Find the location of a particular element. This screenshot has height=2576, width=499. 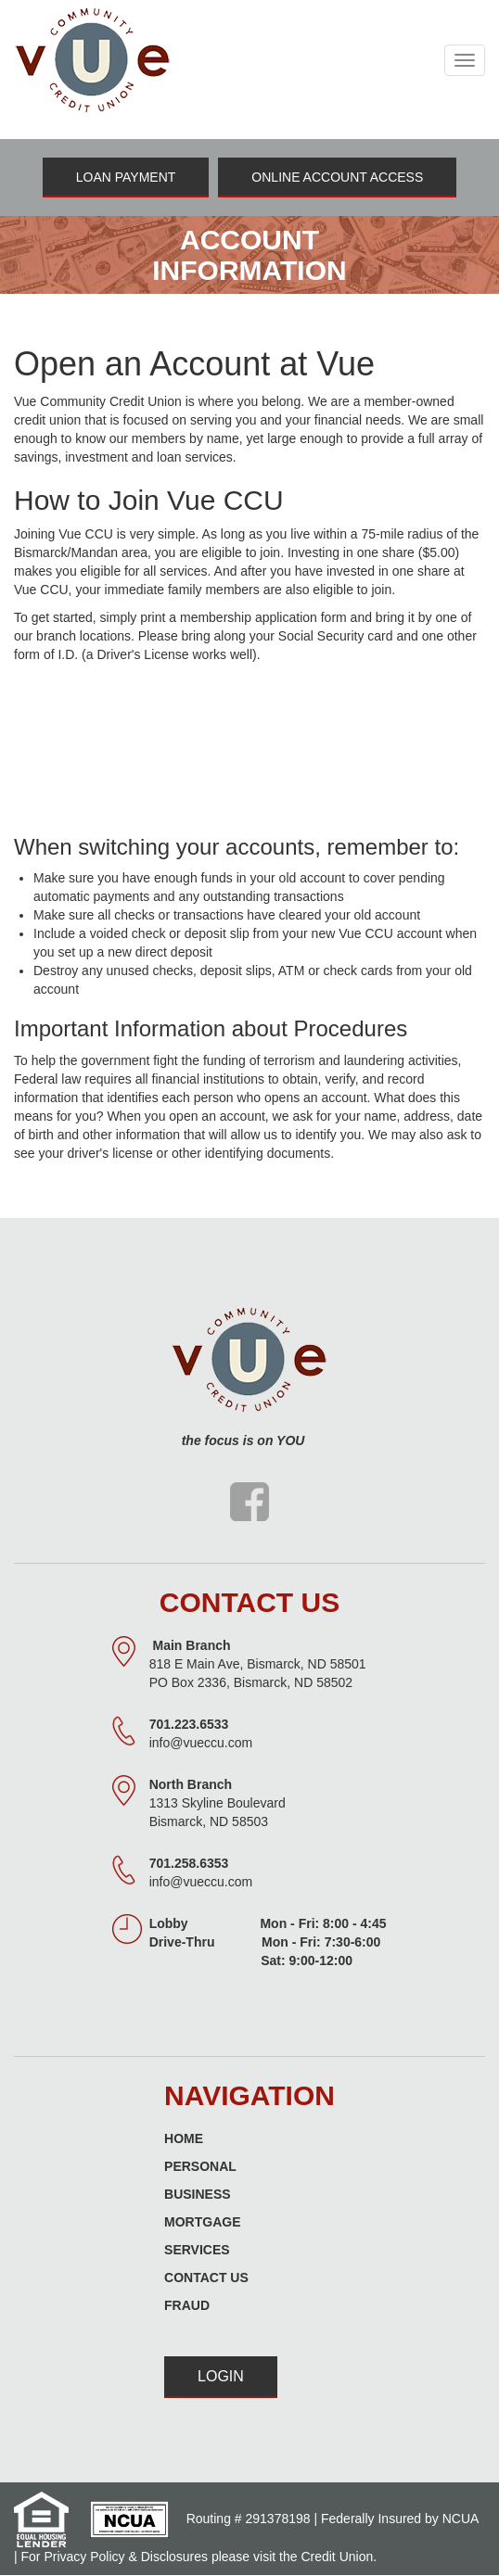

Fraud is located at coordinates (187, 2305).